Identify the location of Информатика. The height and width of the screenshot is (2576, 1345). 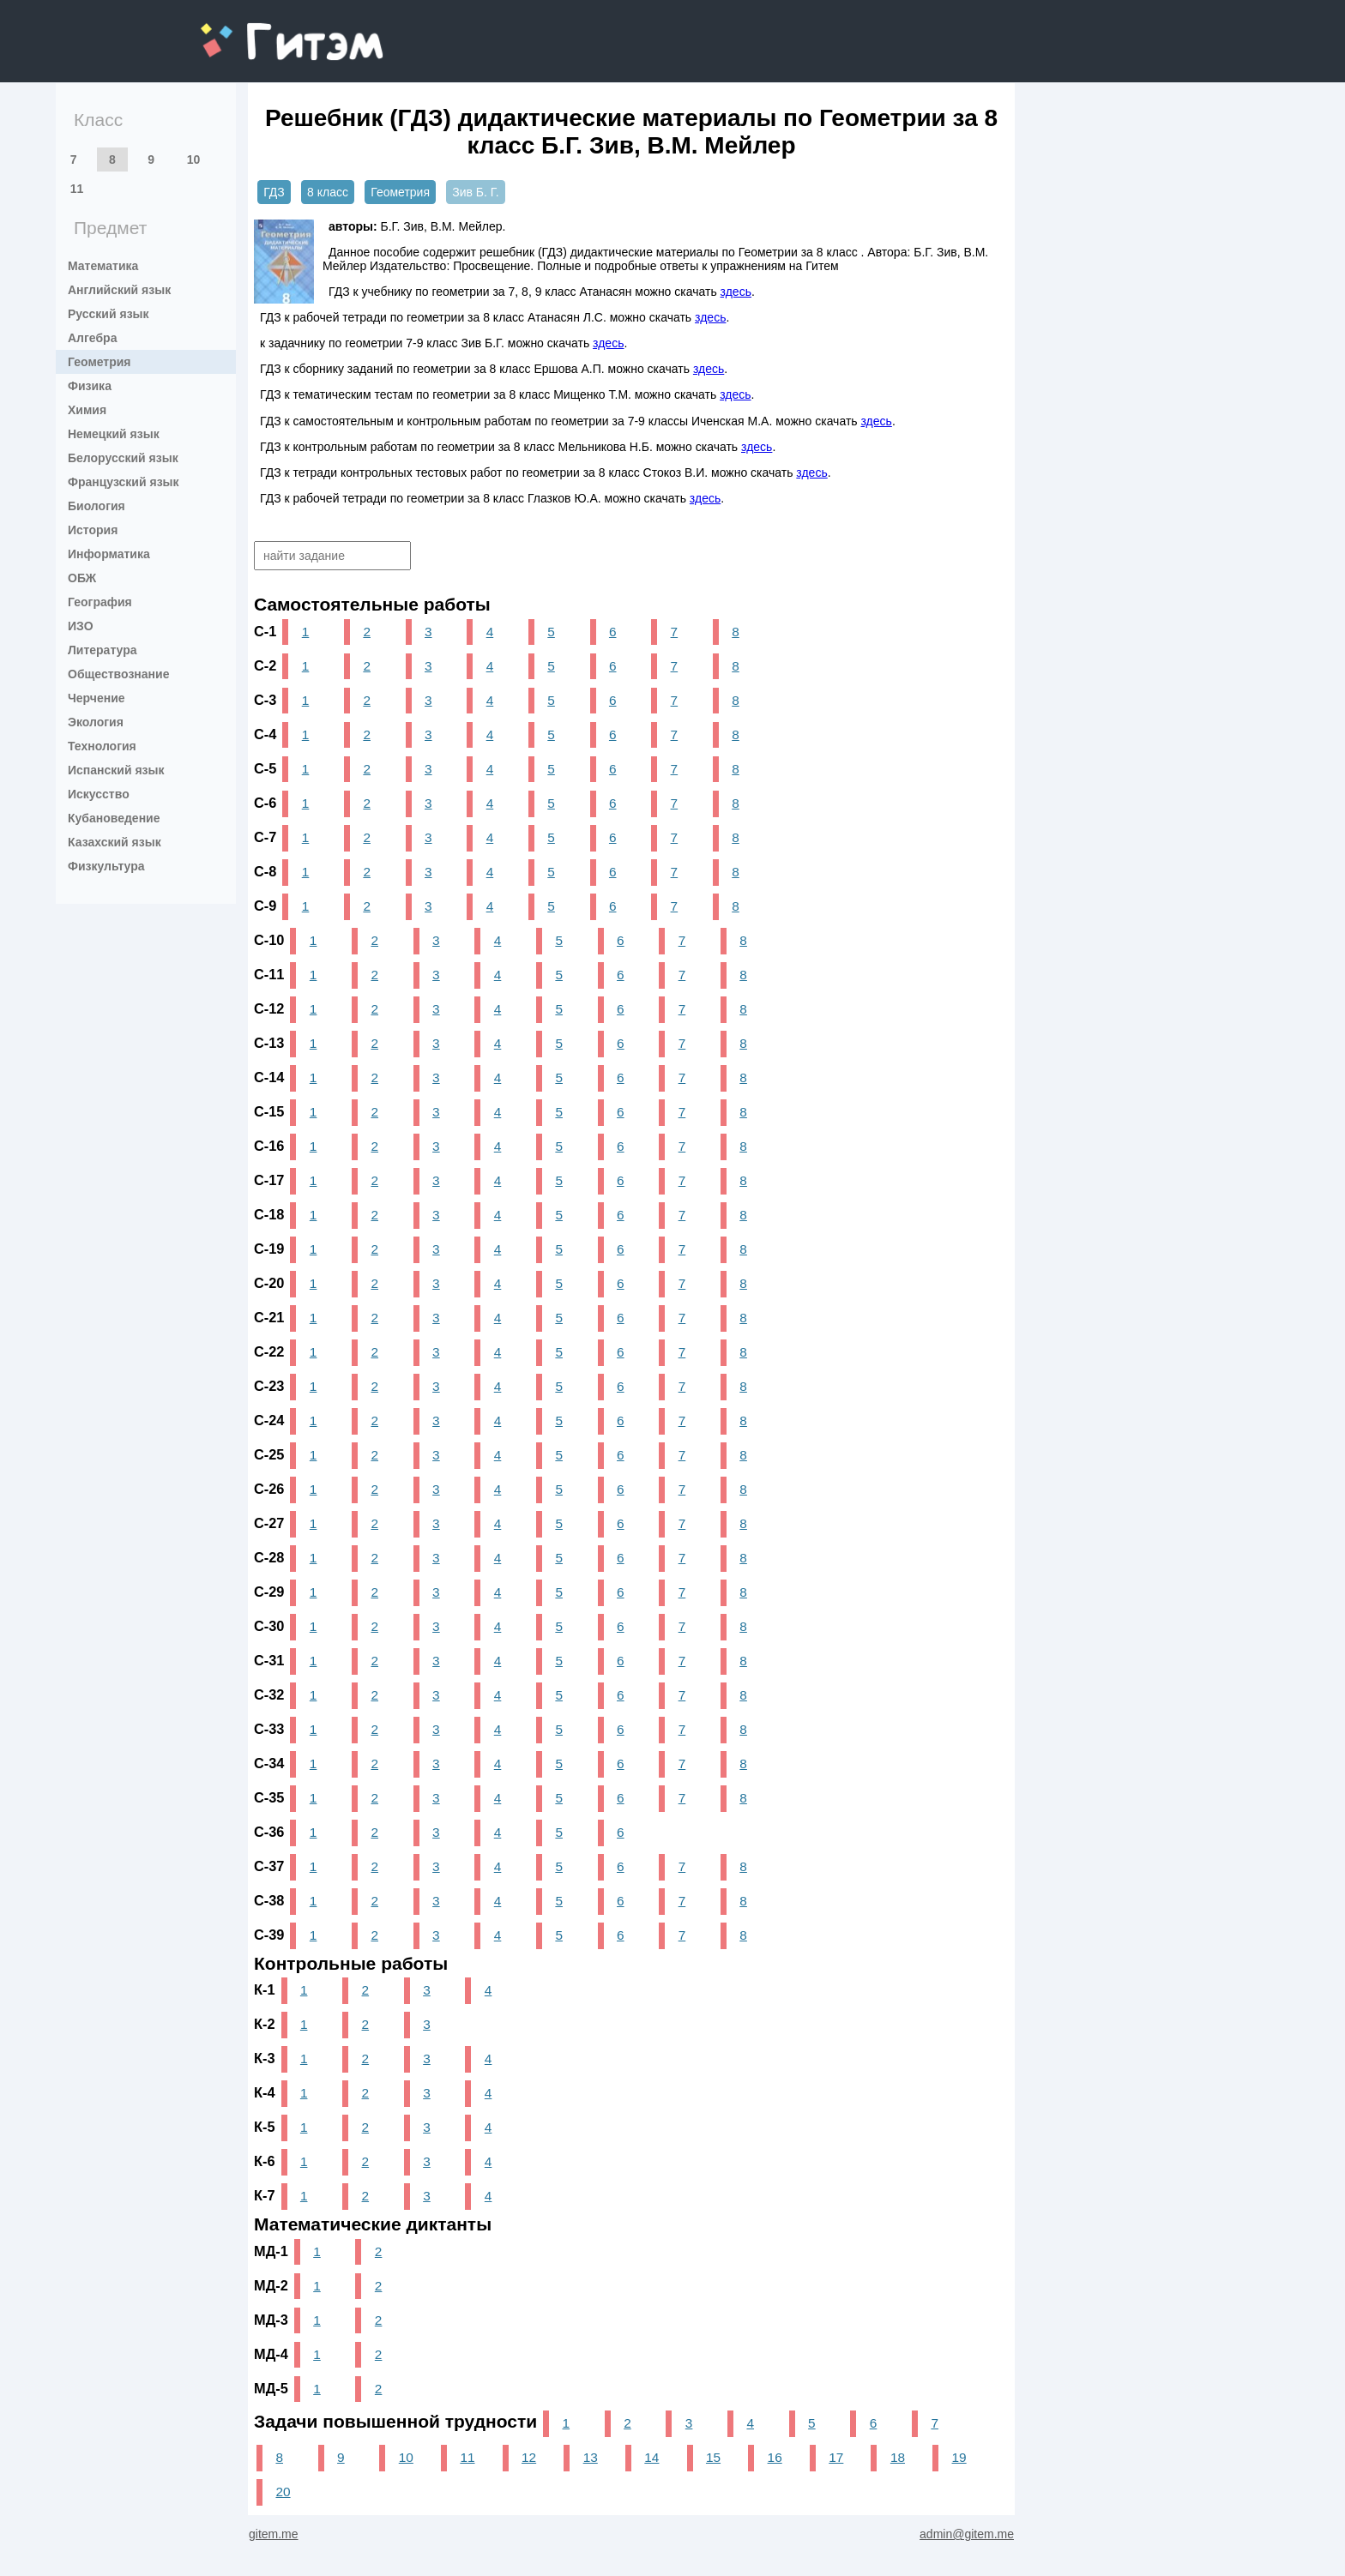
(109, 554).